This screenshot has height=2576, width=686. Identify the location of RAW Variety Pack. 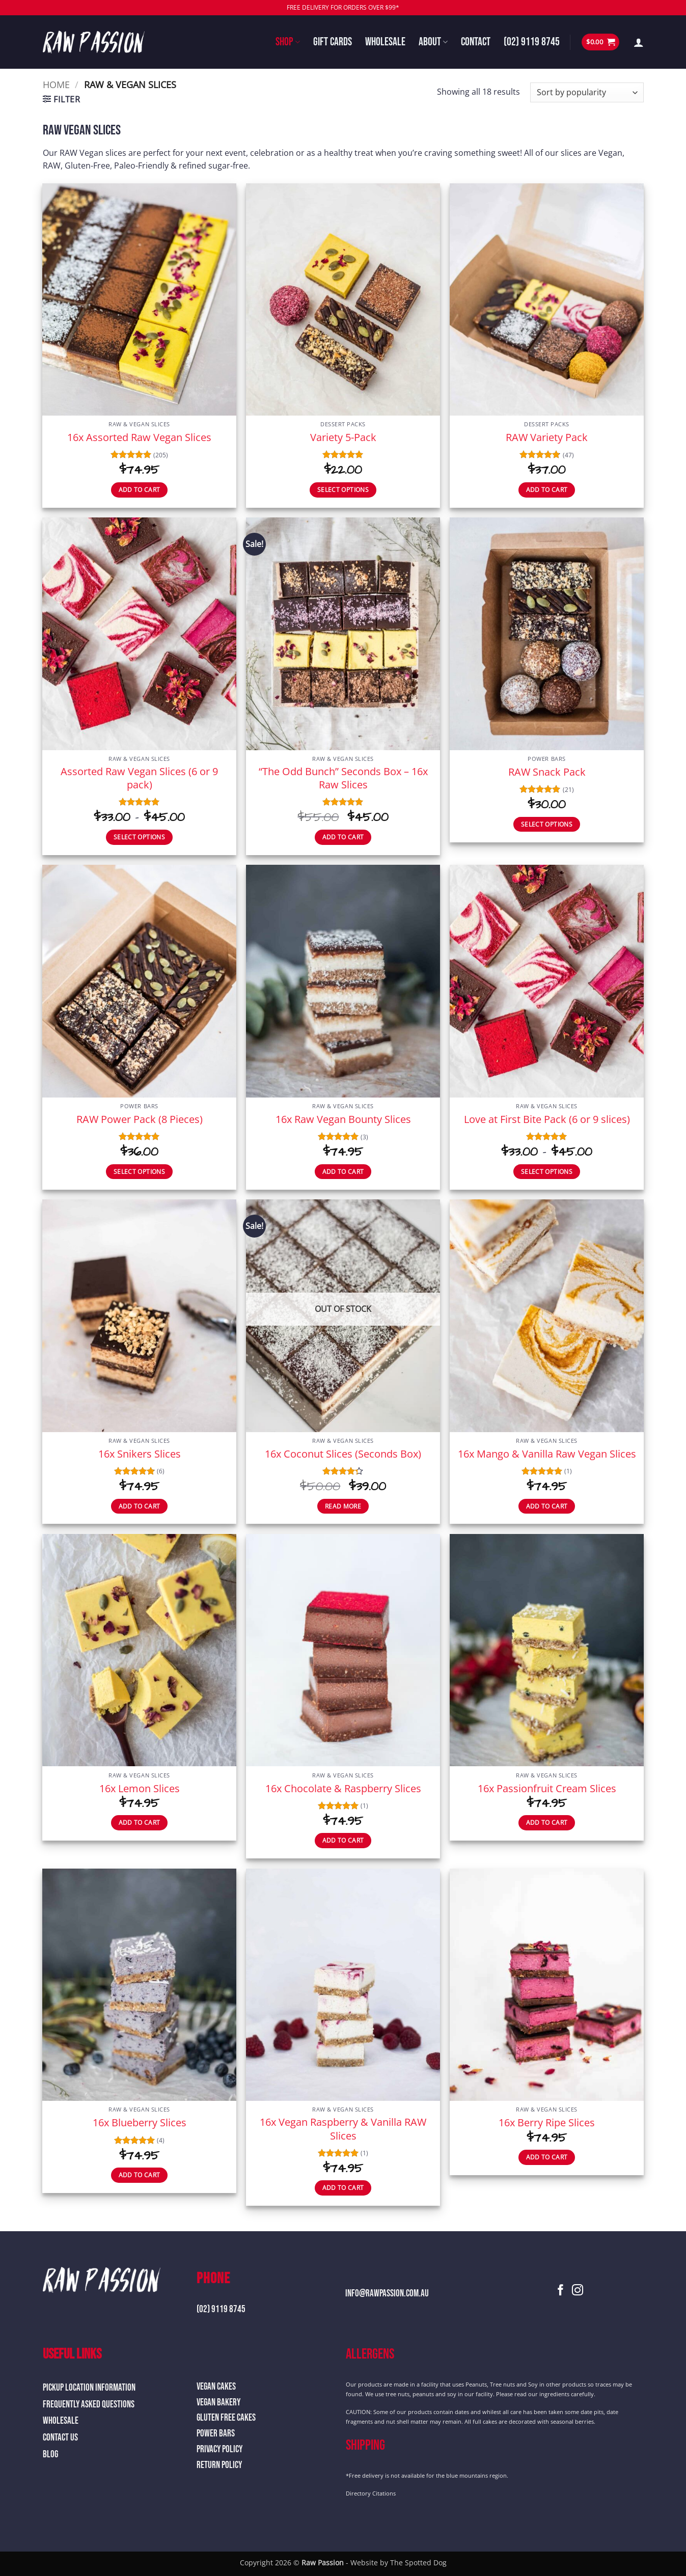
(547, 437).